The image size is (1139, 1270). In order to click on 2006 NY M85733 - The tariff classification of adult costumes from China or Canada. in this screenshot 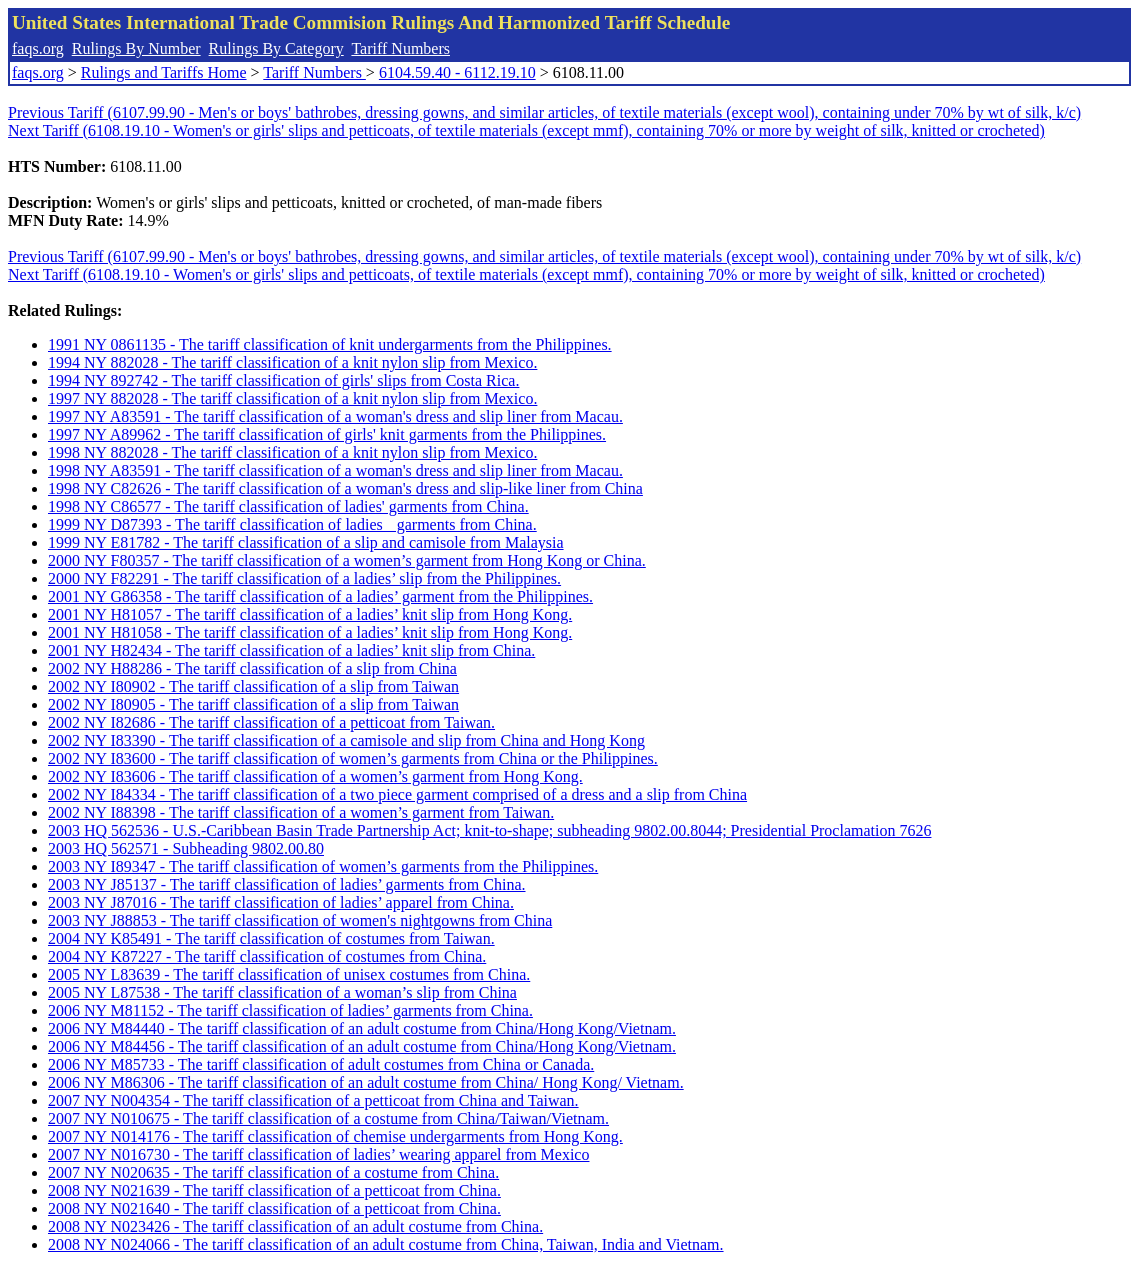, I will do `click(321, 1064)`.